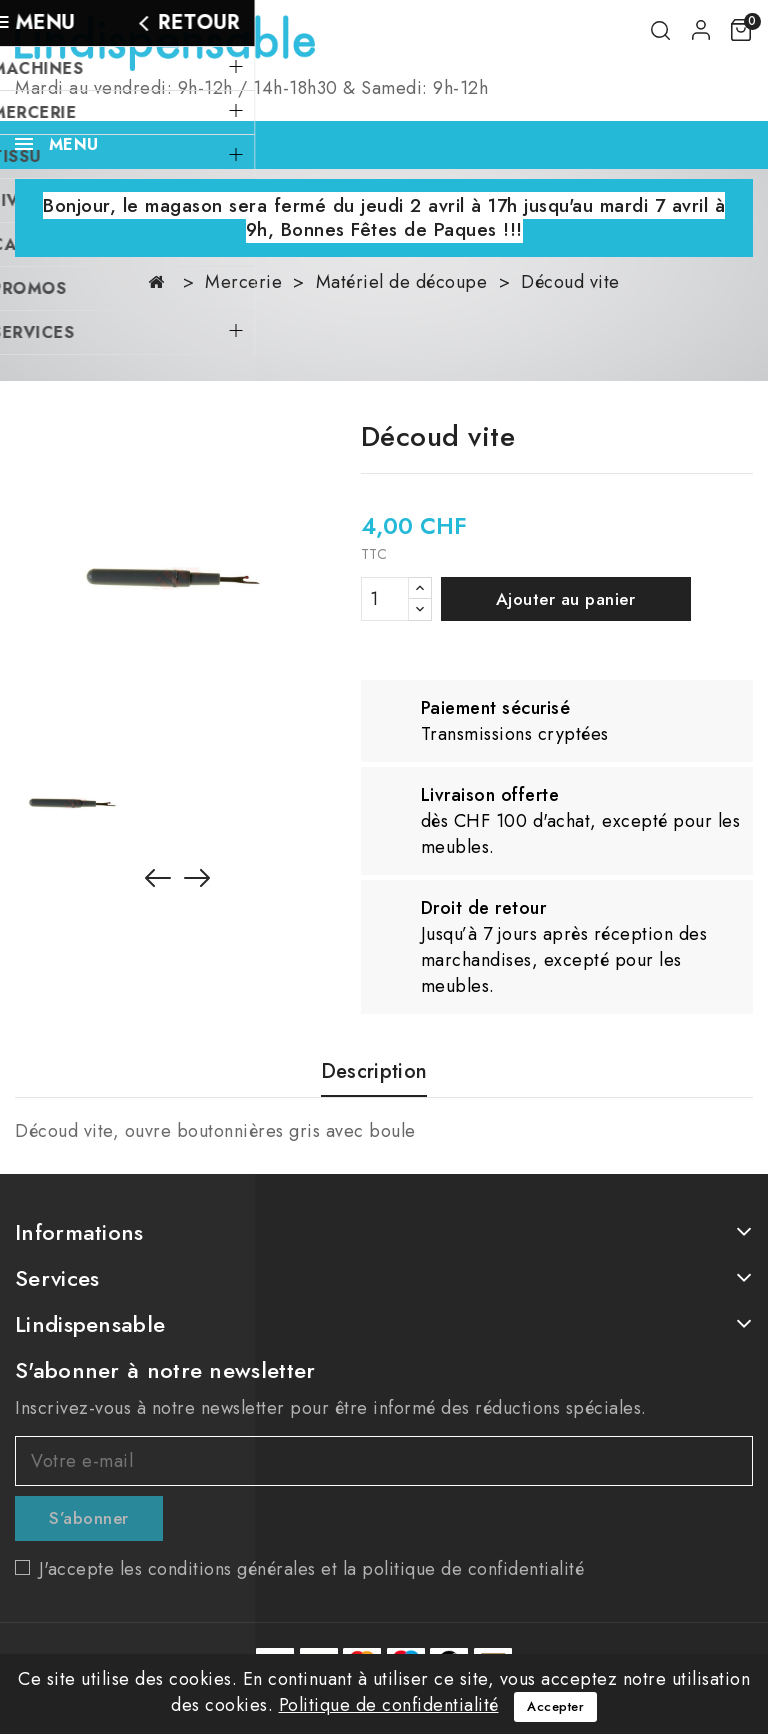 The height and width of the screenshot is (1734, 768). What do you see at coordinates (385, 599) in the screenshot?
I see `[Quantité]` at bounding box center [385, 599].